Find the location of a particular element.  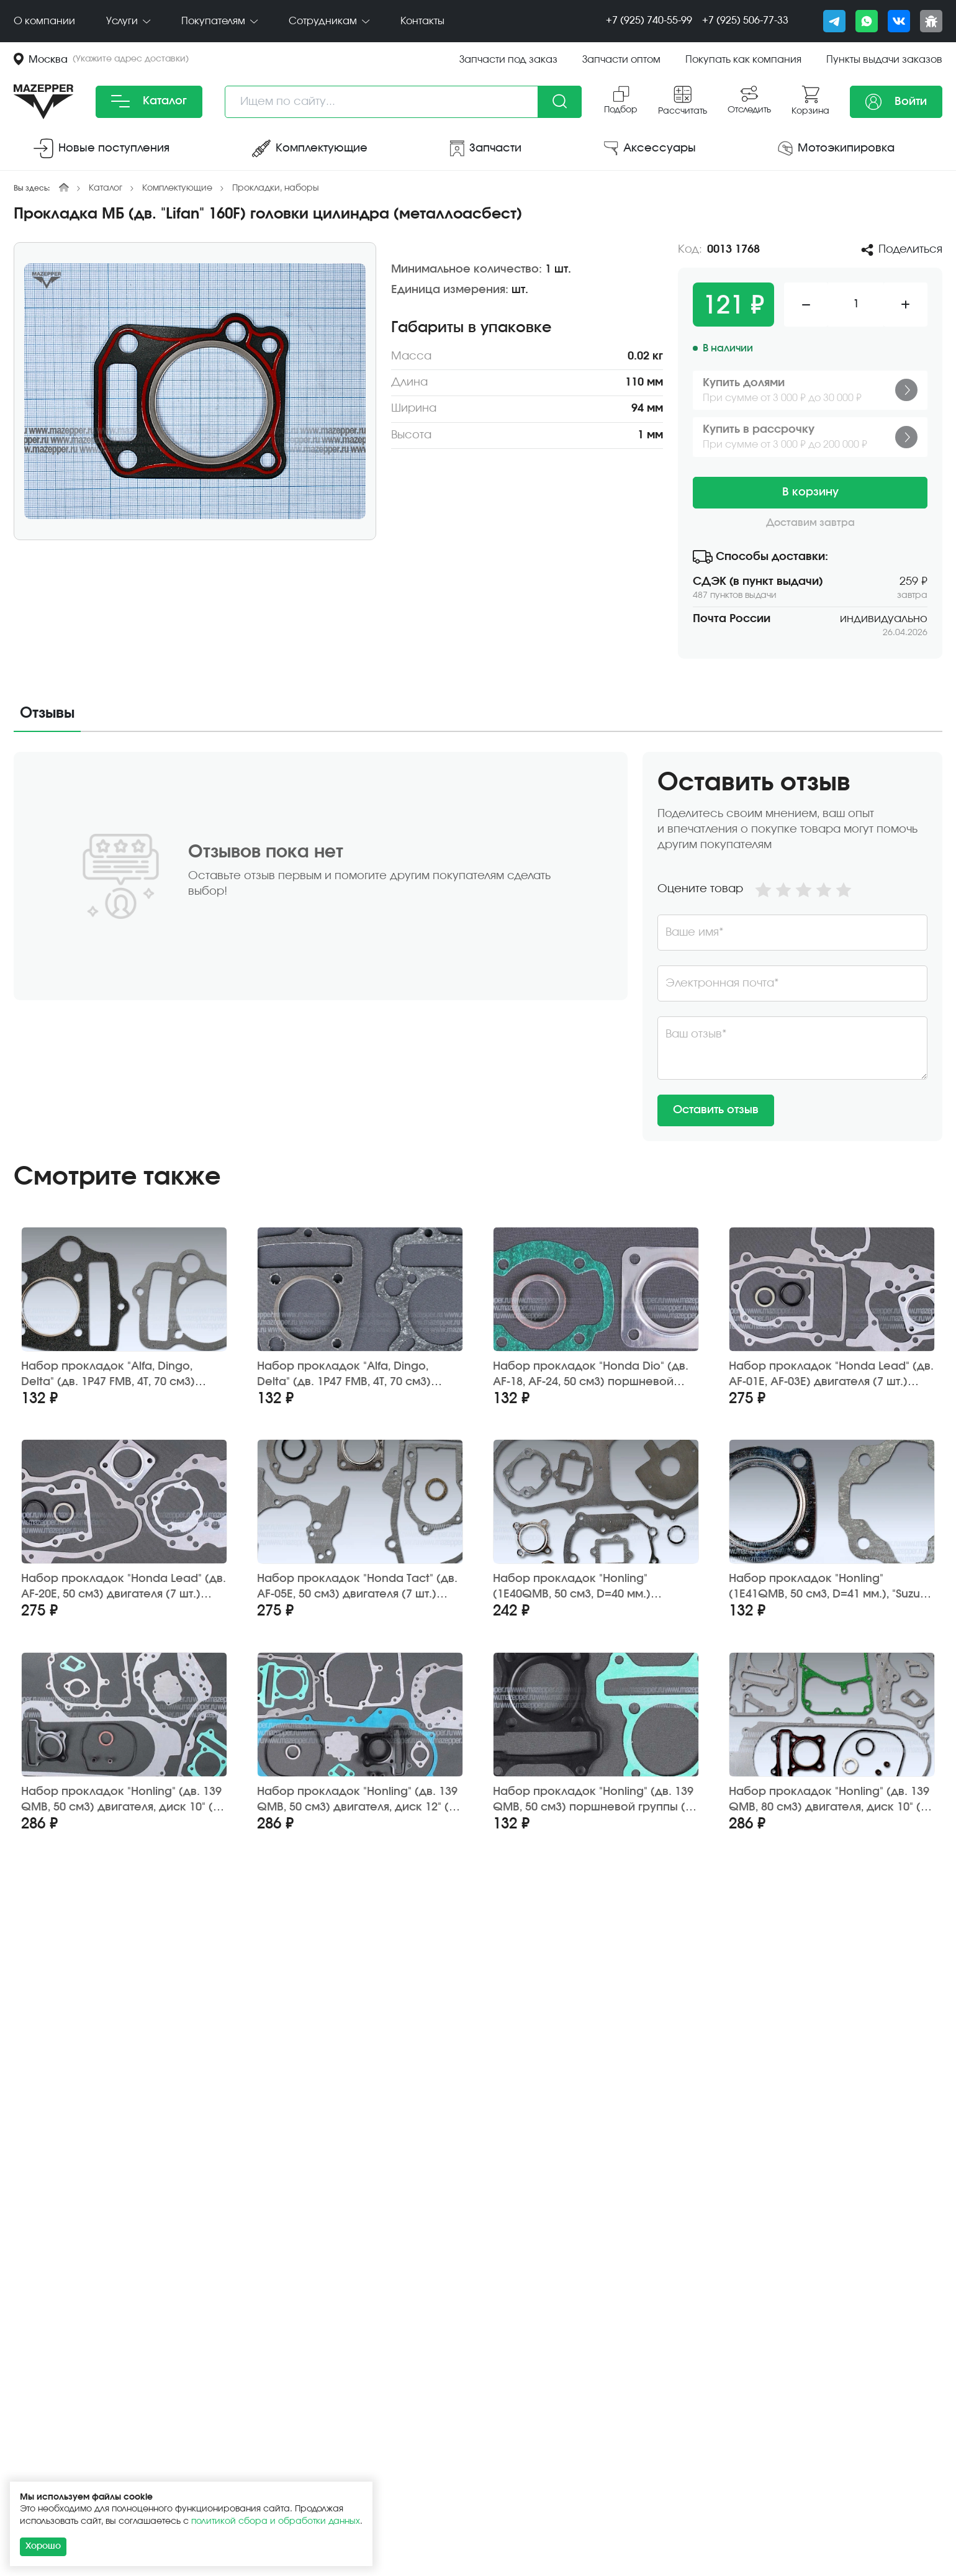

Набор прокладок "Honda Tact" (дв. AF-05E, 50 см3) двигателя (7 шт.) TAIEN is located at coordinates (357, 1587).